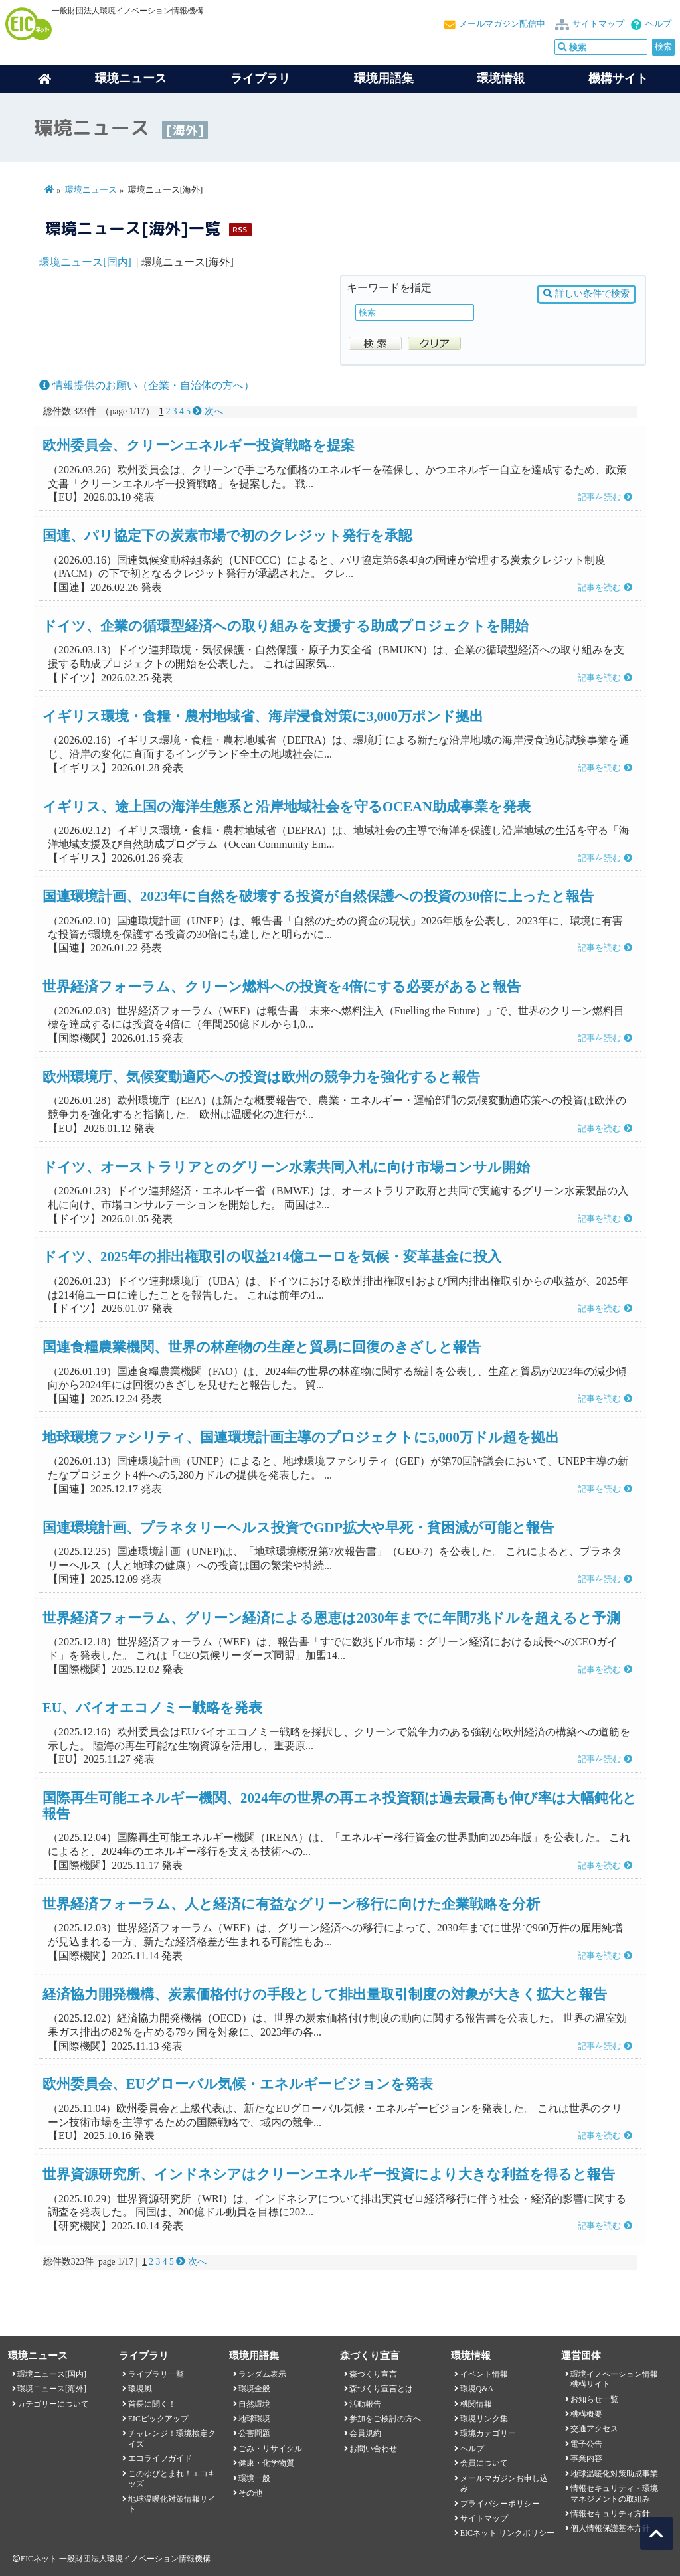 The height and width of the screenshot is (2576, 680). Describe the element at coordinates (53, 2404) in the screenshot. I see `カテゴリーについて` at that location.